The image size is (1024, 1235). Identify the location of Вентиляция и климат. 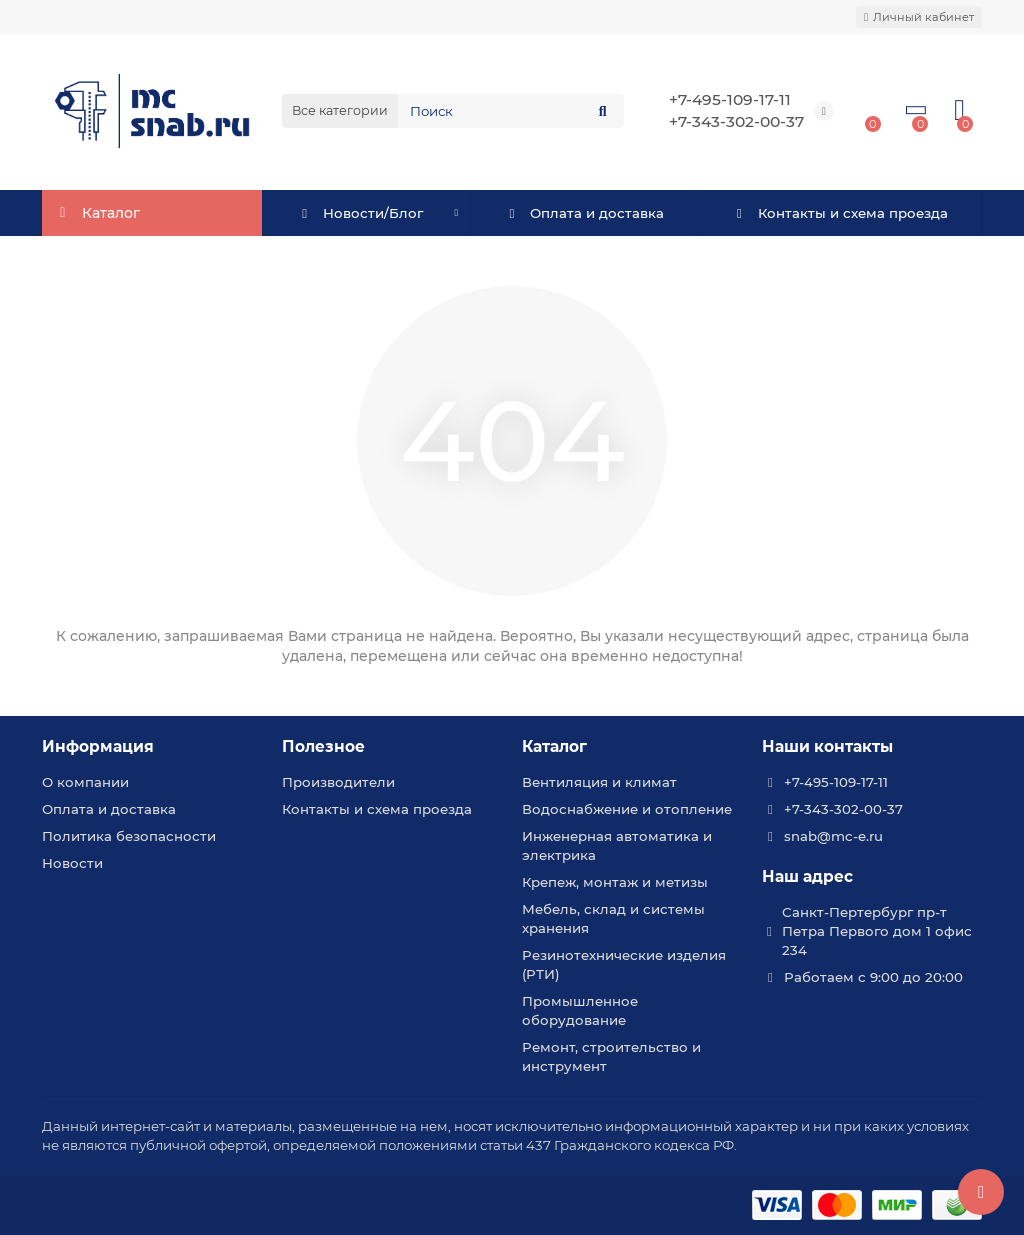
(599, 782).